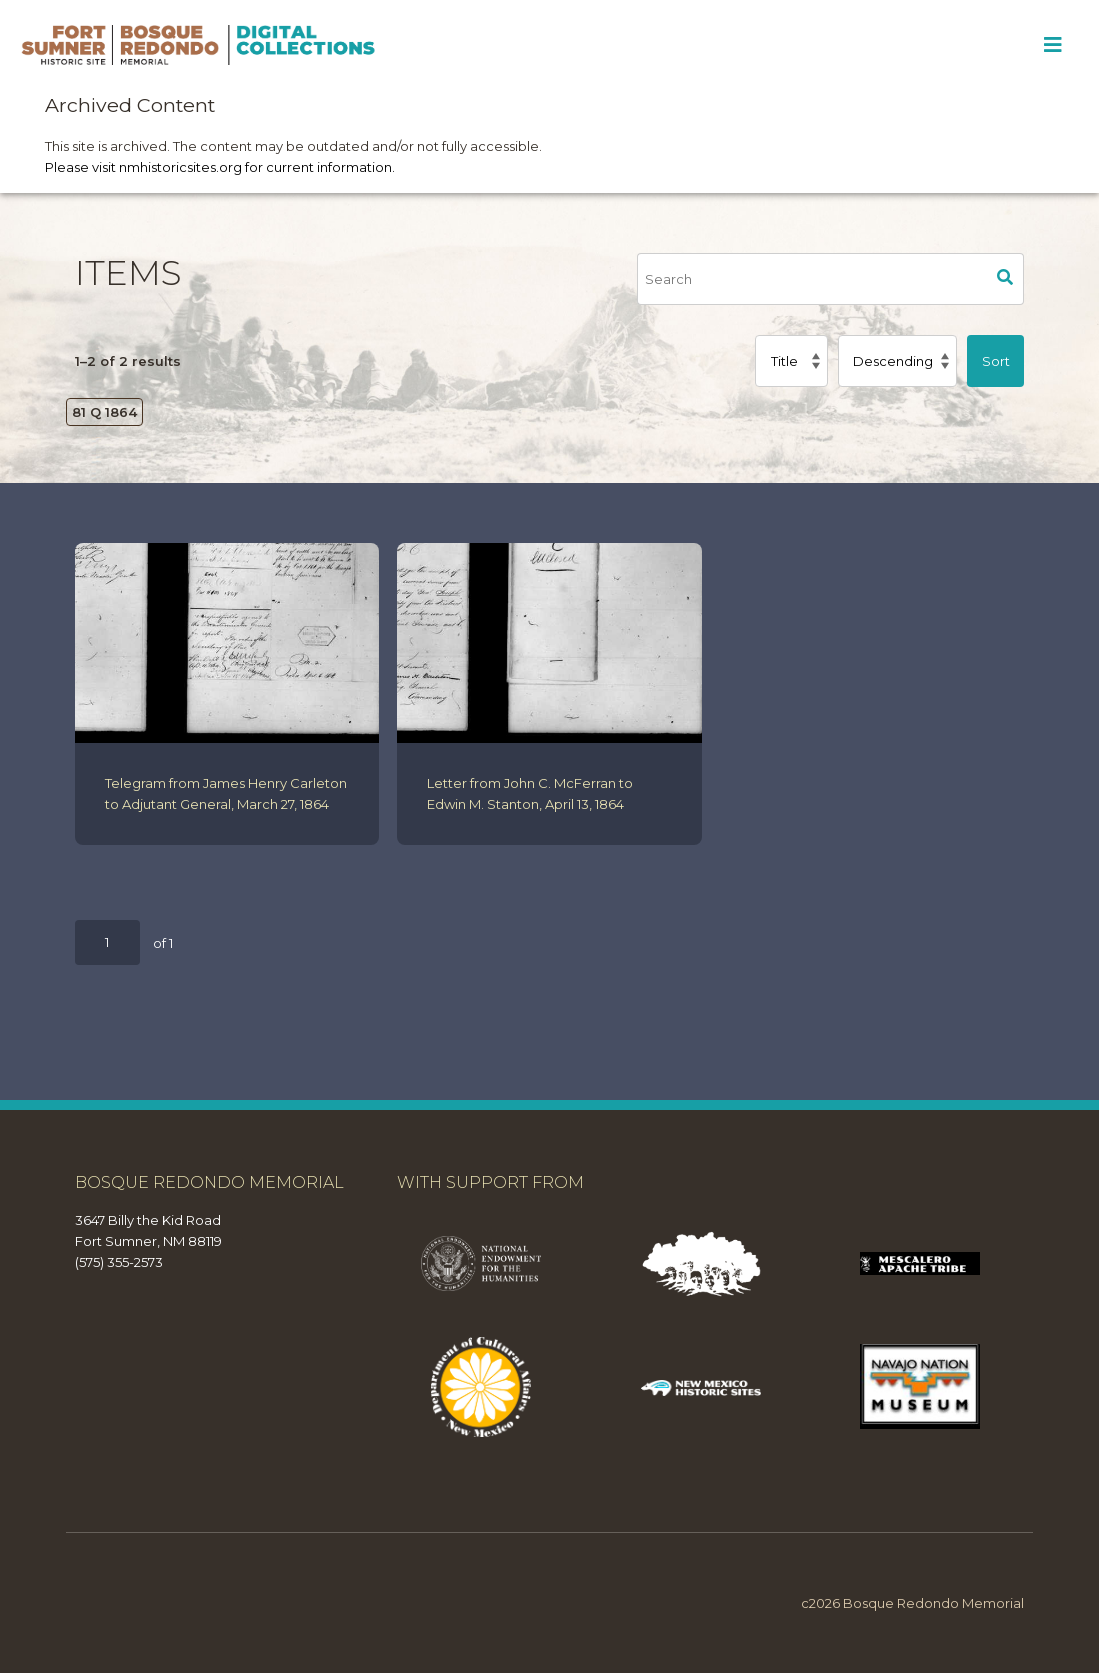 Image resolution: width=1099 pixels, height=1673 pixels. What do you see at coordinates (897, 361) in the screenshot?
I see `[Sort order]` at bounding box center [897, 361].